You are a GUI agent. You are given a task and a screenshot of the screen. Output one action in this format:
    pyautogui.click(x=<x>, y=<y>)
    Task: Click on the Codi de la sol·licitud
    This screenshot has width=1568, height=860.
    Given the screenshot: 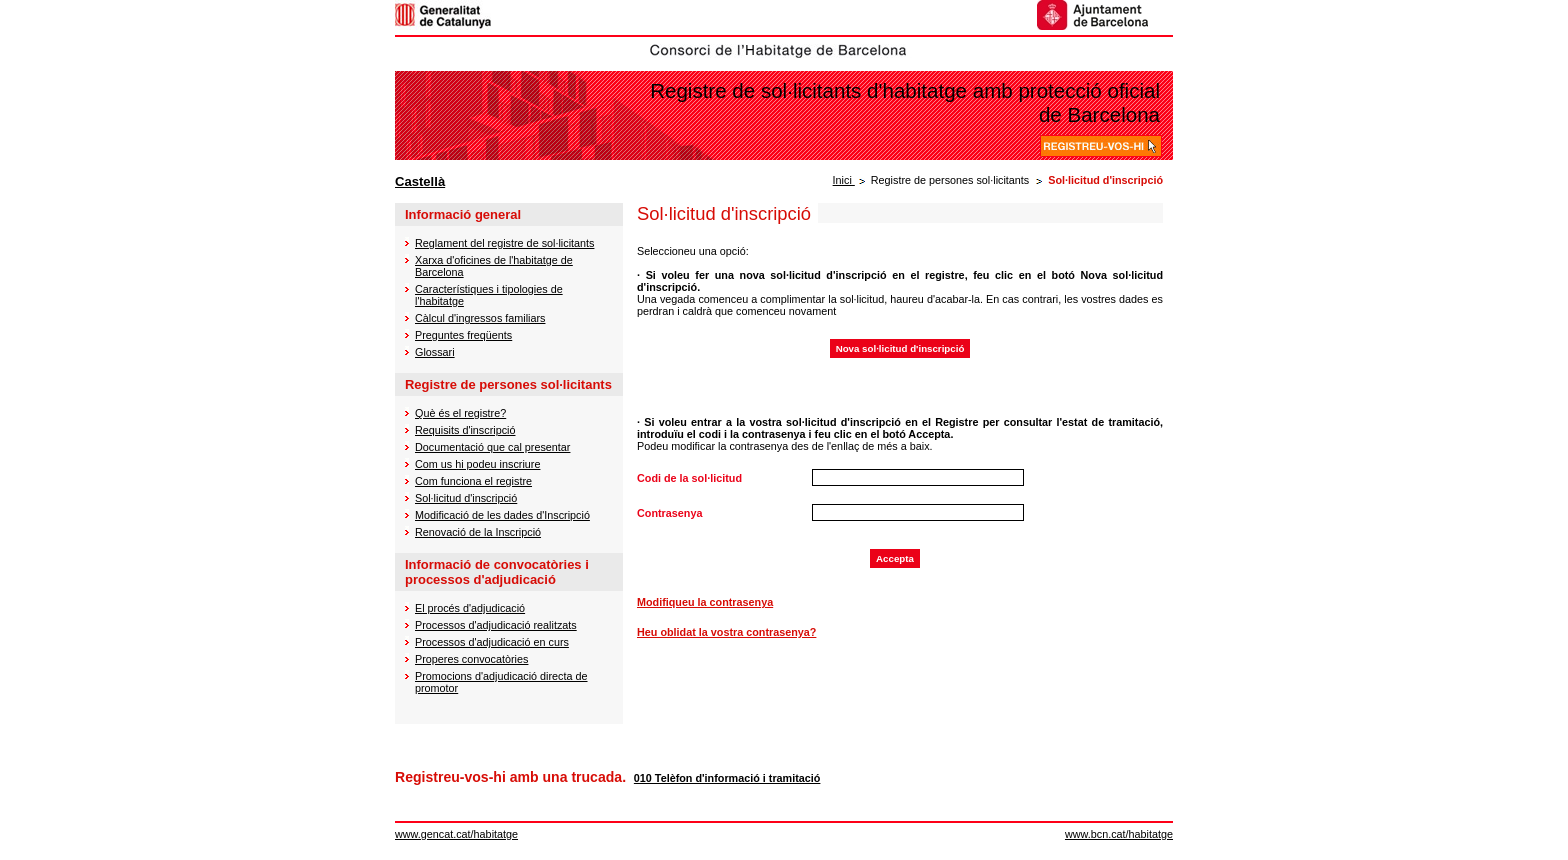 What is the action you would take?
    pyautogui.click(x=689, y=478)
    